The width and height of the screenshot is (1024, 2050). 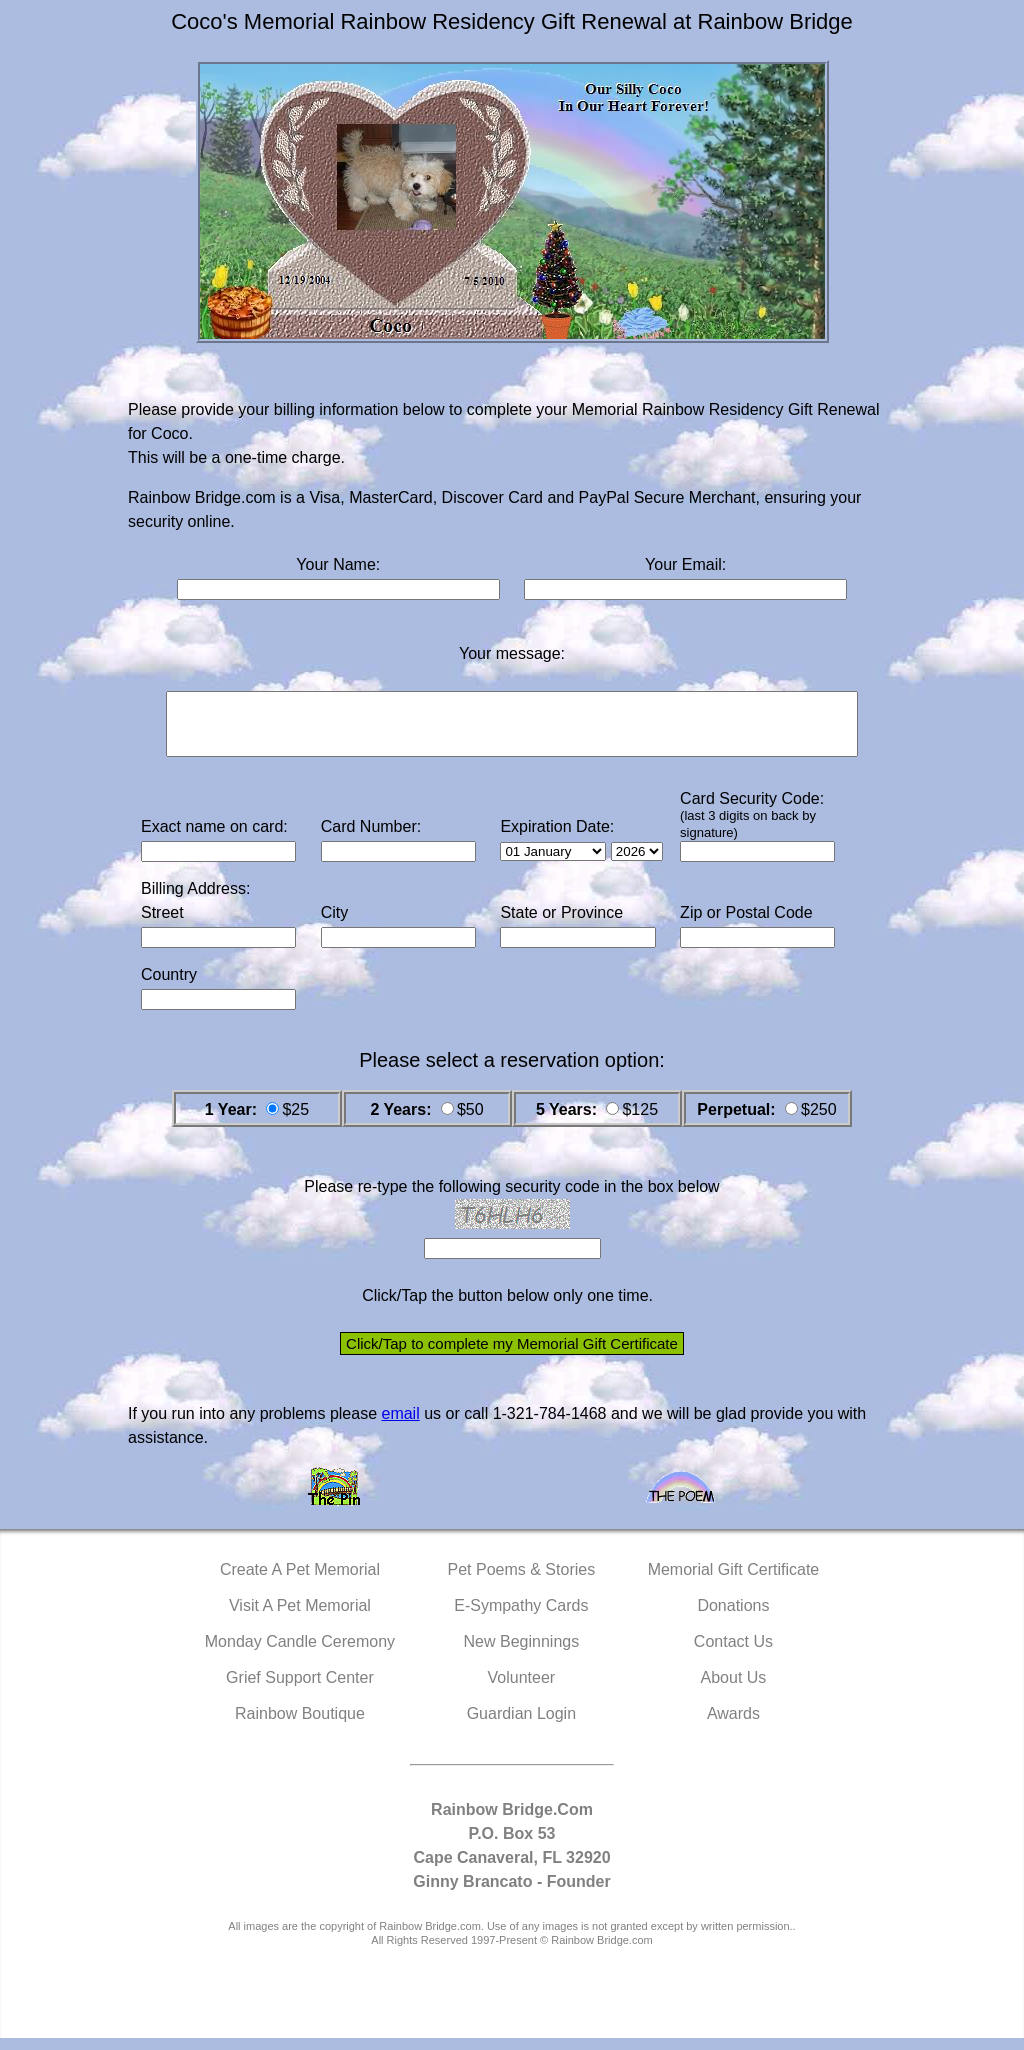 What do you see at coordinates (733, 1653) in the screenshot?
I see `Contact Us` at bounding box center [733, 1653].